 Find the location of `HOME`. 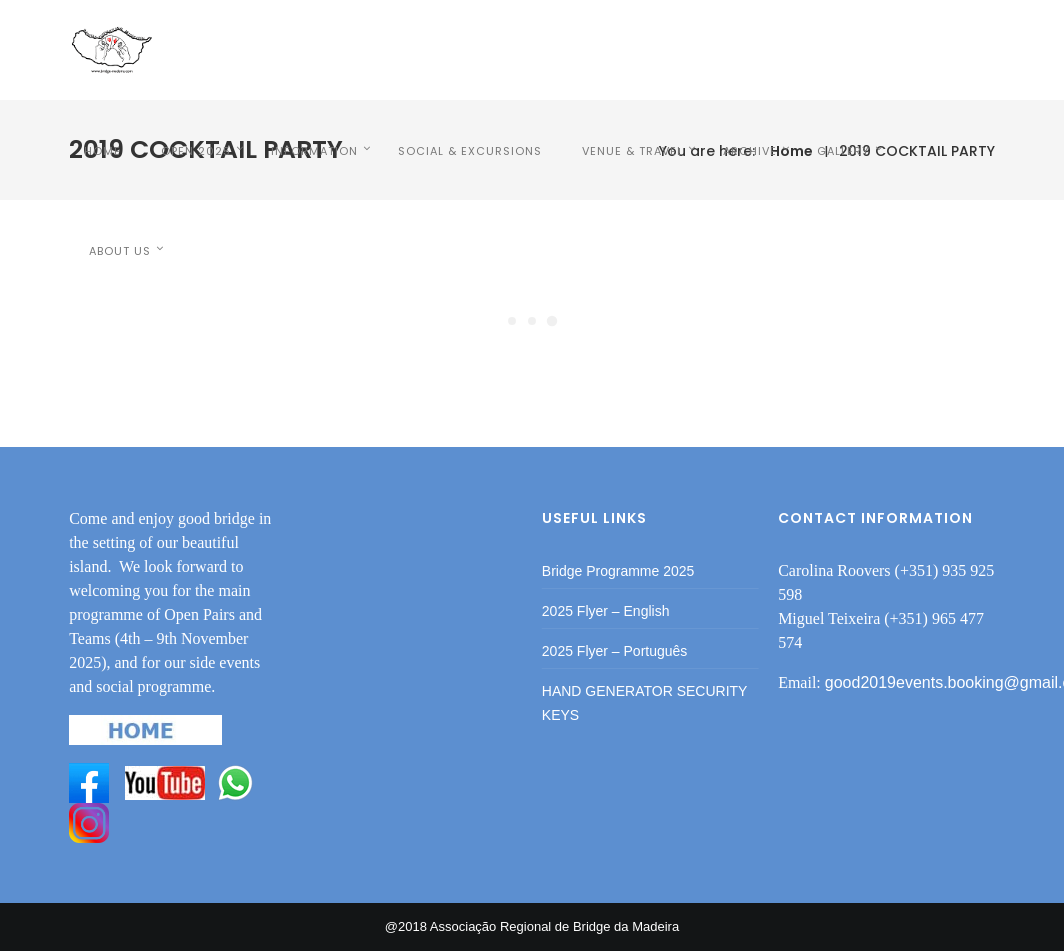

HOME is located at coordinates (102, 151).